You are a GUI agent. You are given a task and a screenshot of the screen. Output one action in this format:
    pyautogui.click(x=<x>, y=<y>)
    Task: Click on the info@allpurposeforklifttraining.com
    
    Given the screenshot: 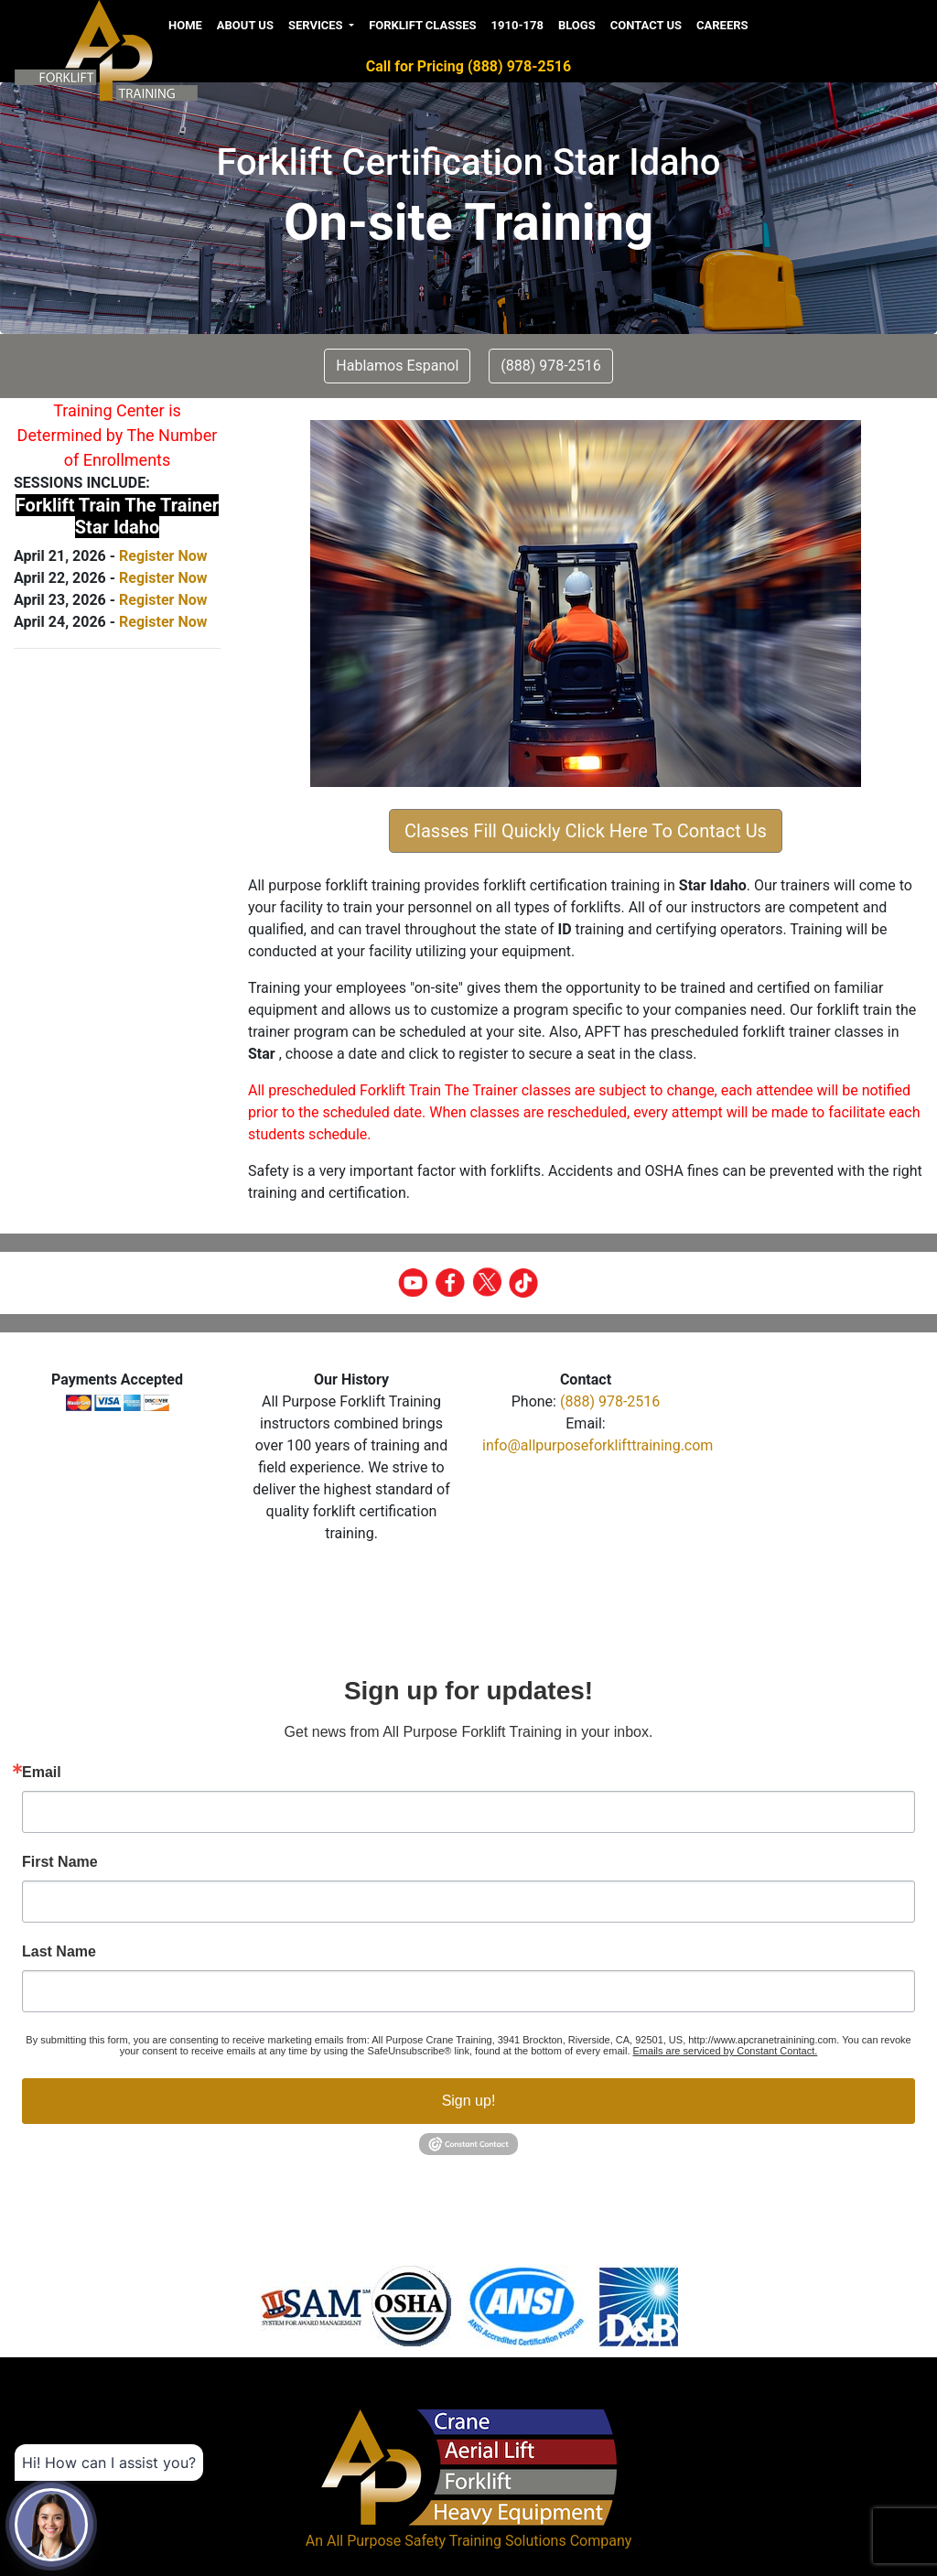 What is the action you would take?
    pyautogui.click(x=597, y=1445)
    